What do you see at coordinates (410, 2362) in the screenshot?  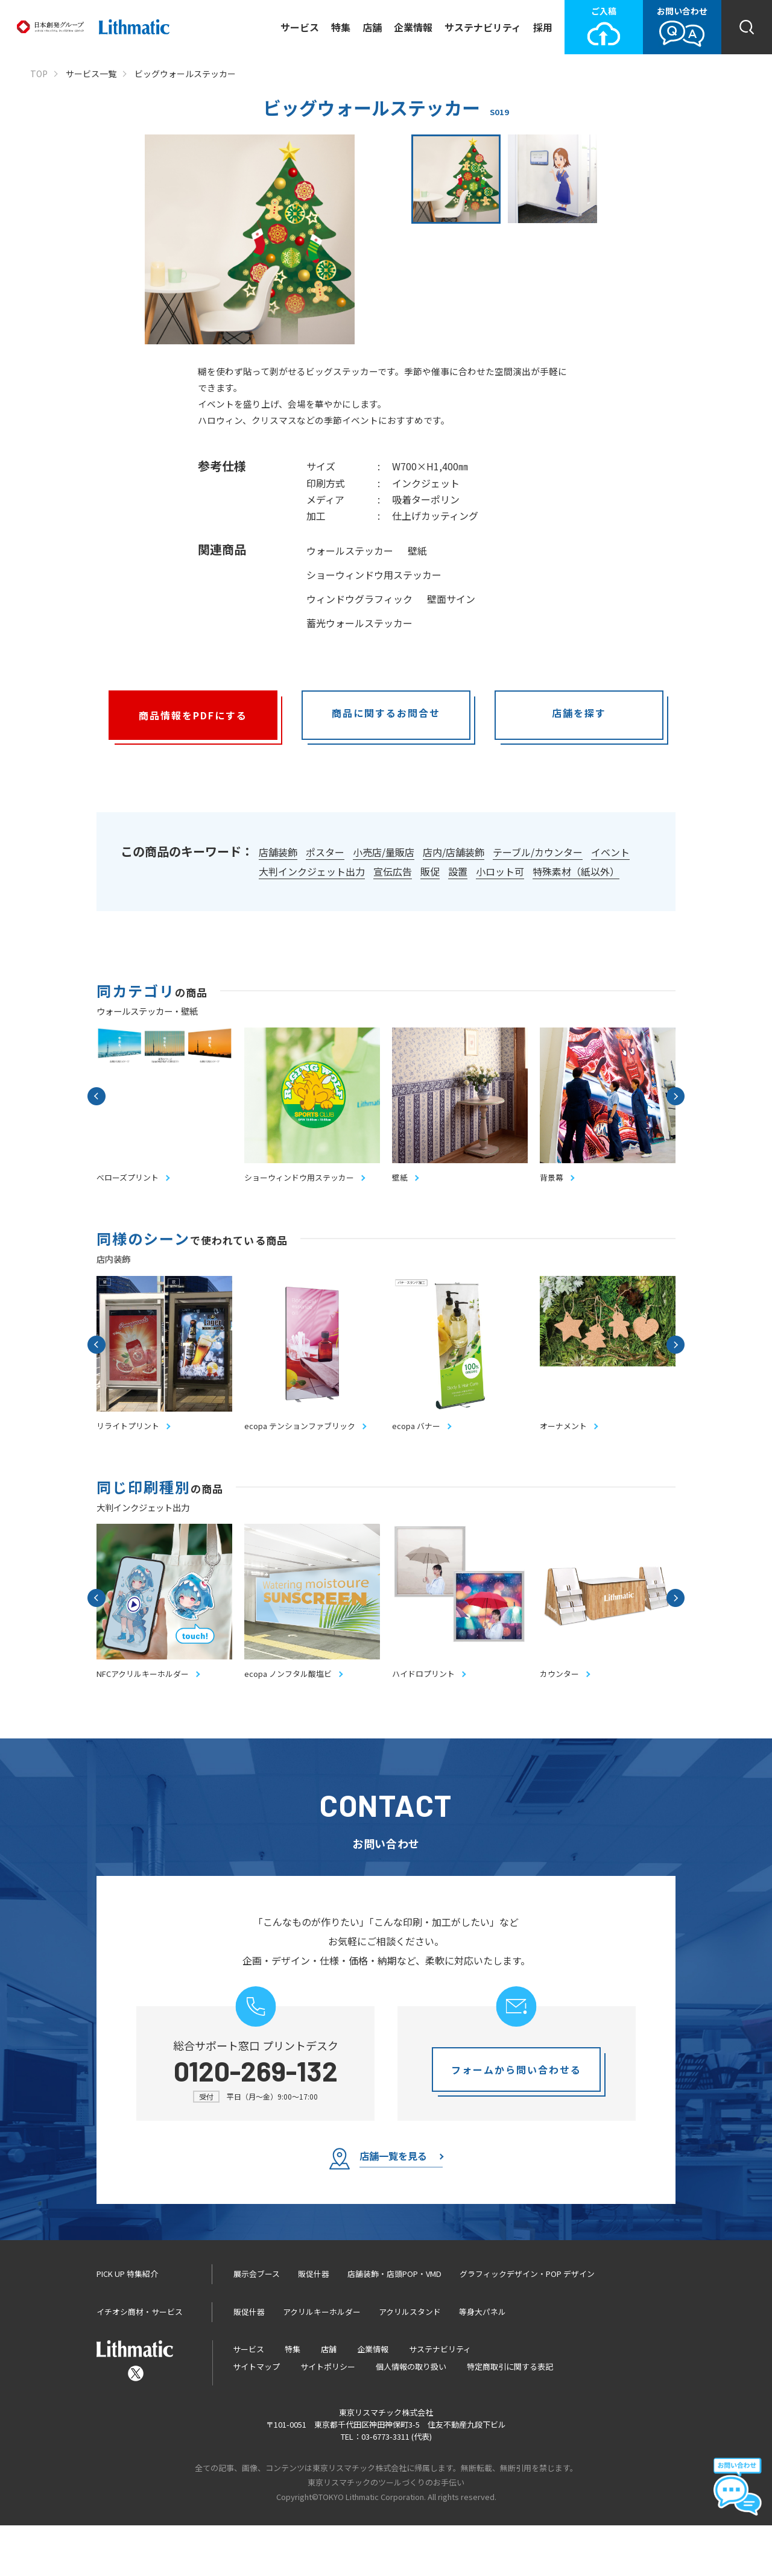 I see `アクリルスタンド` at bounding box center [410, 2362].